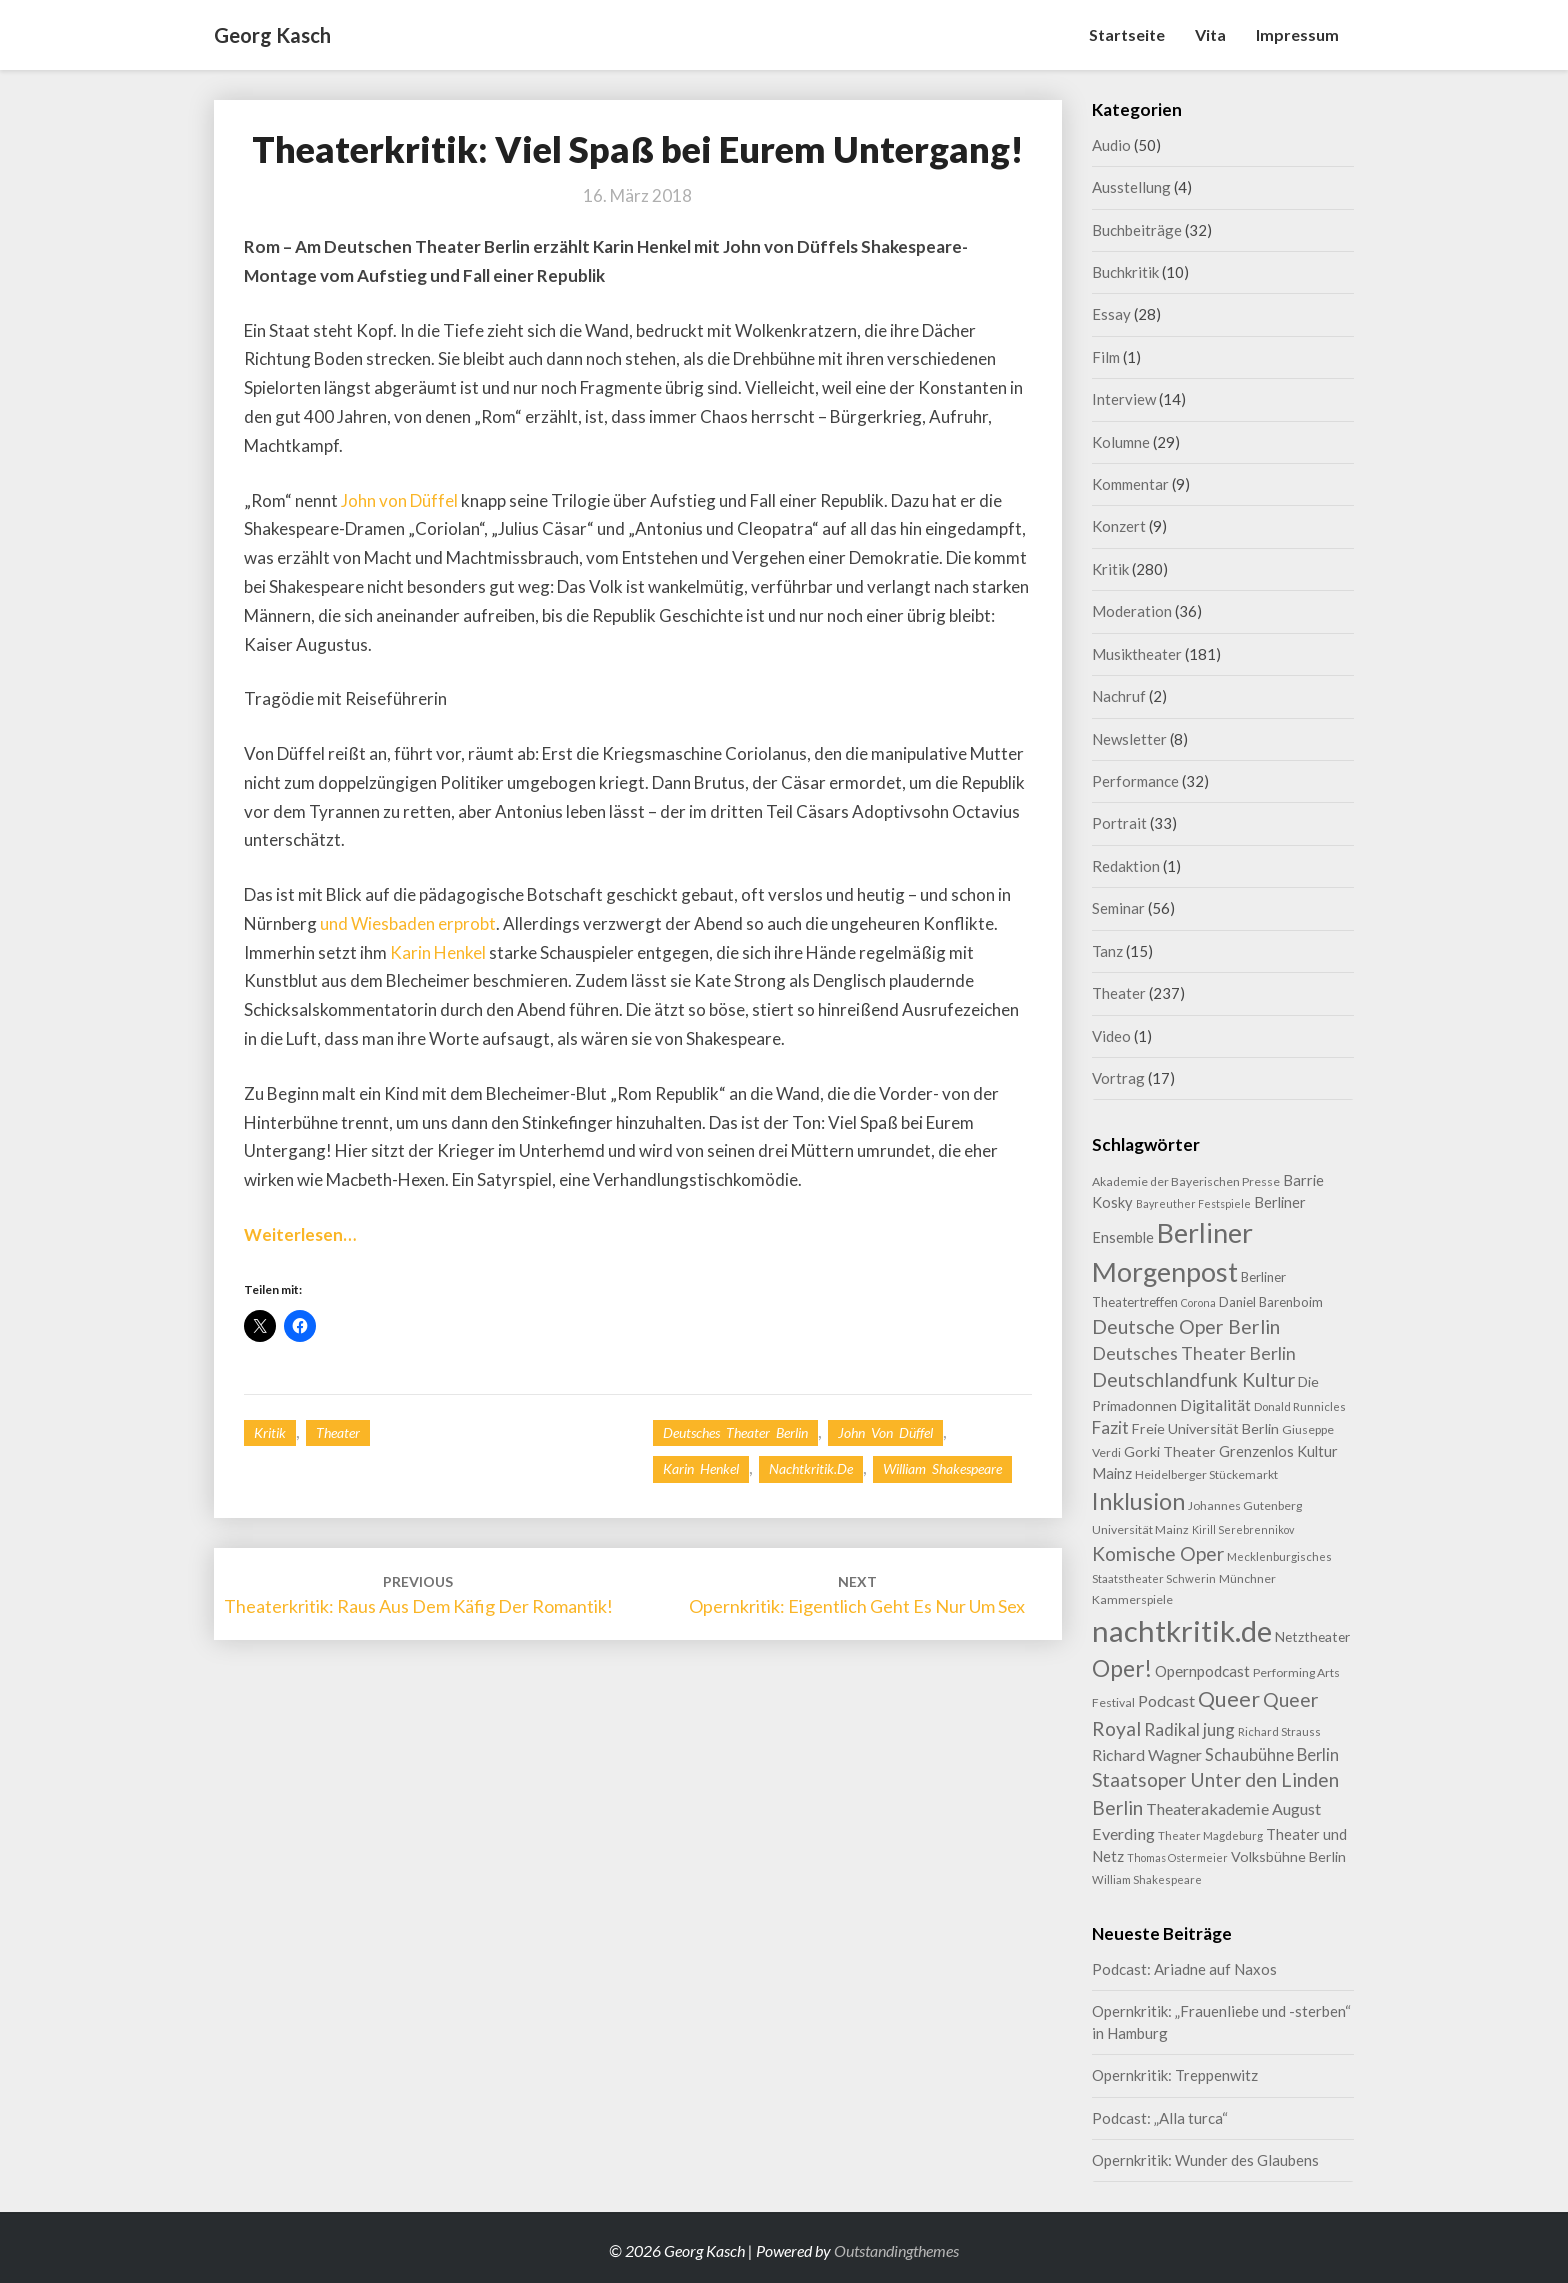 The image size is (1568, 2283). What do you see at coordinates (1166, 1700) in the screenshot?
I see `Podcast [Podcast (18 Einträge)]` at bounding box center [1166, 1700].